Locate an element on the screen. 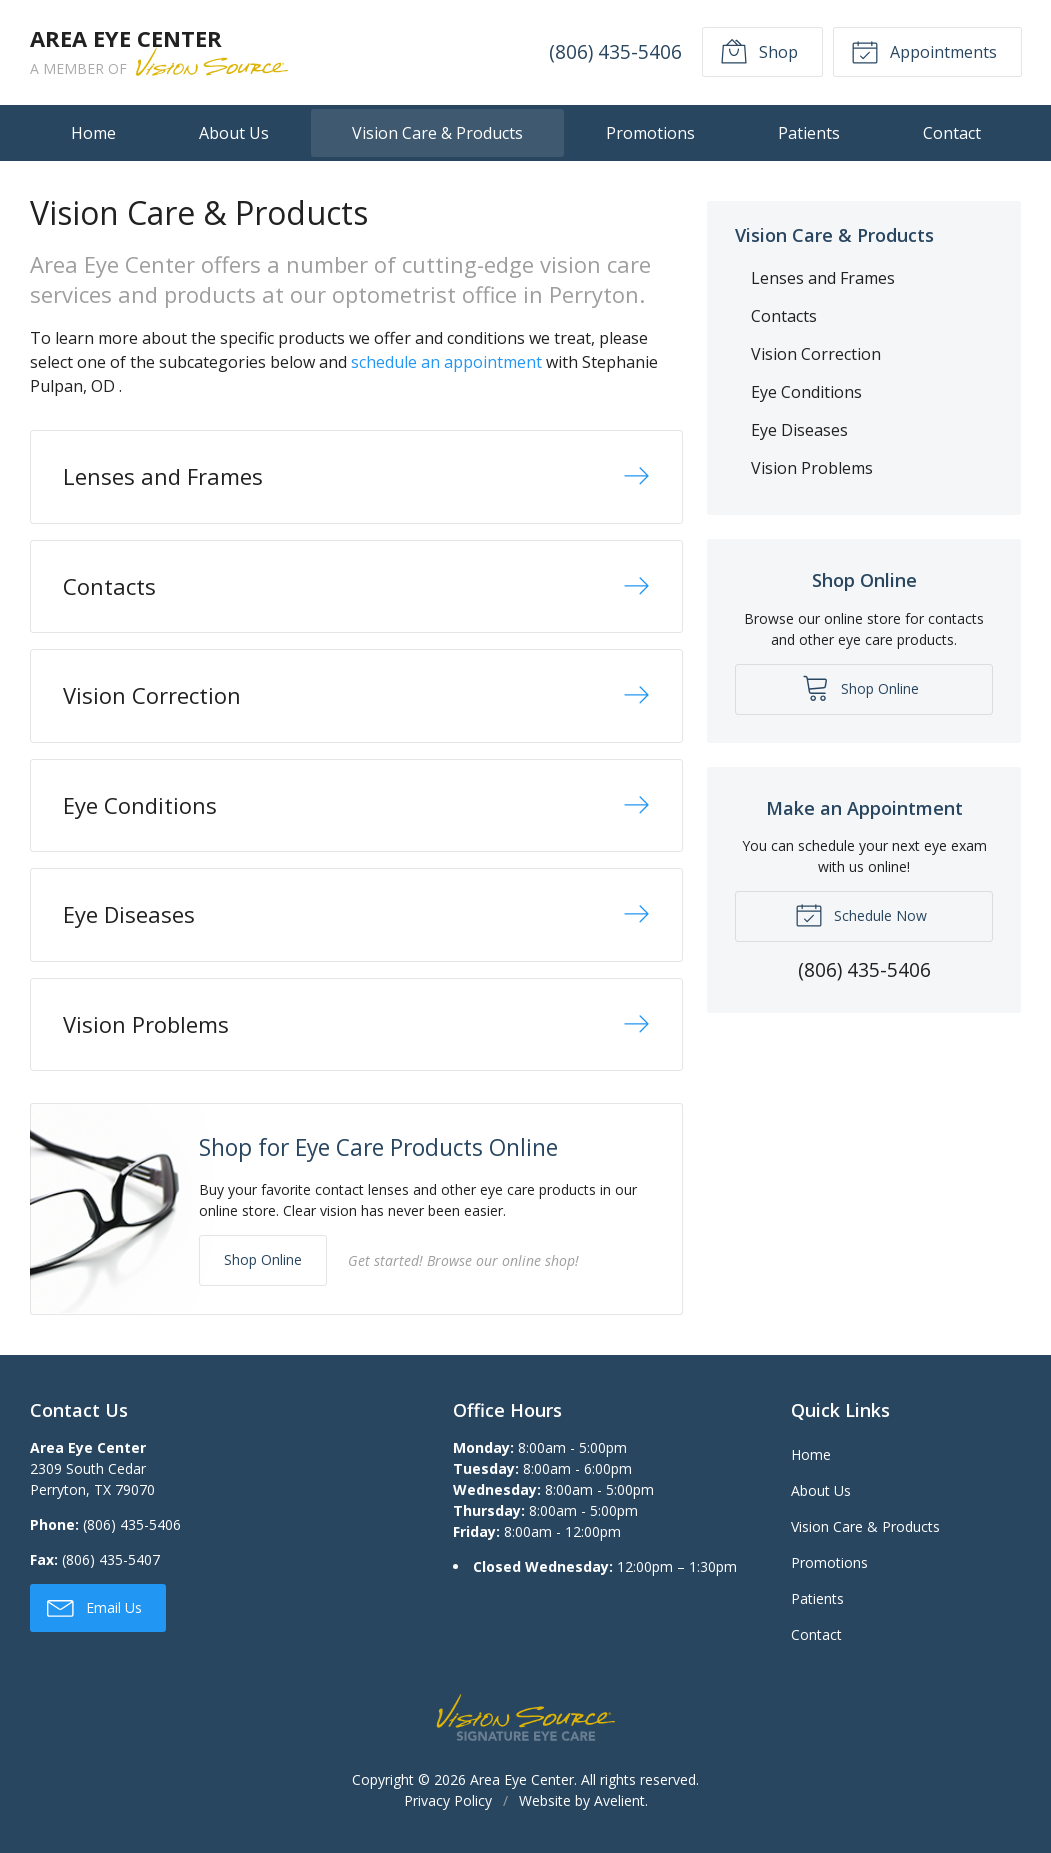 The image size is (1051, 1853). Privacy Policy is located at coordinates (448, 1800).